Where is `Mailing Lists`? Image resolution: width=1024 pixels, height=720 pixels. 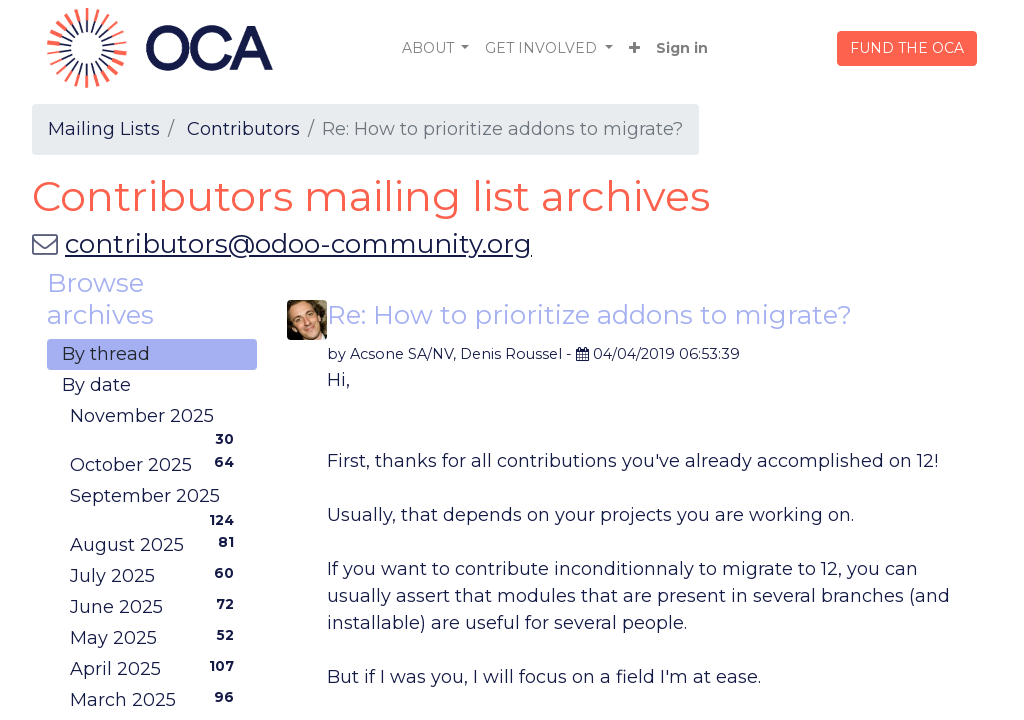 Mailing Lists is located at coordinates (104, 129).